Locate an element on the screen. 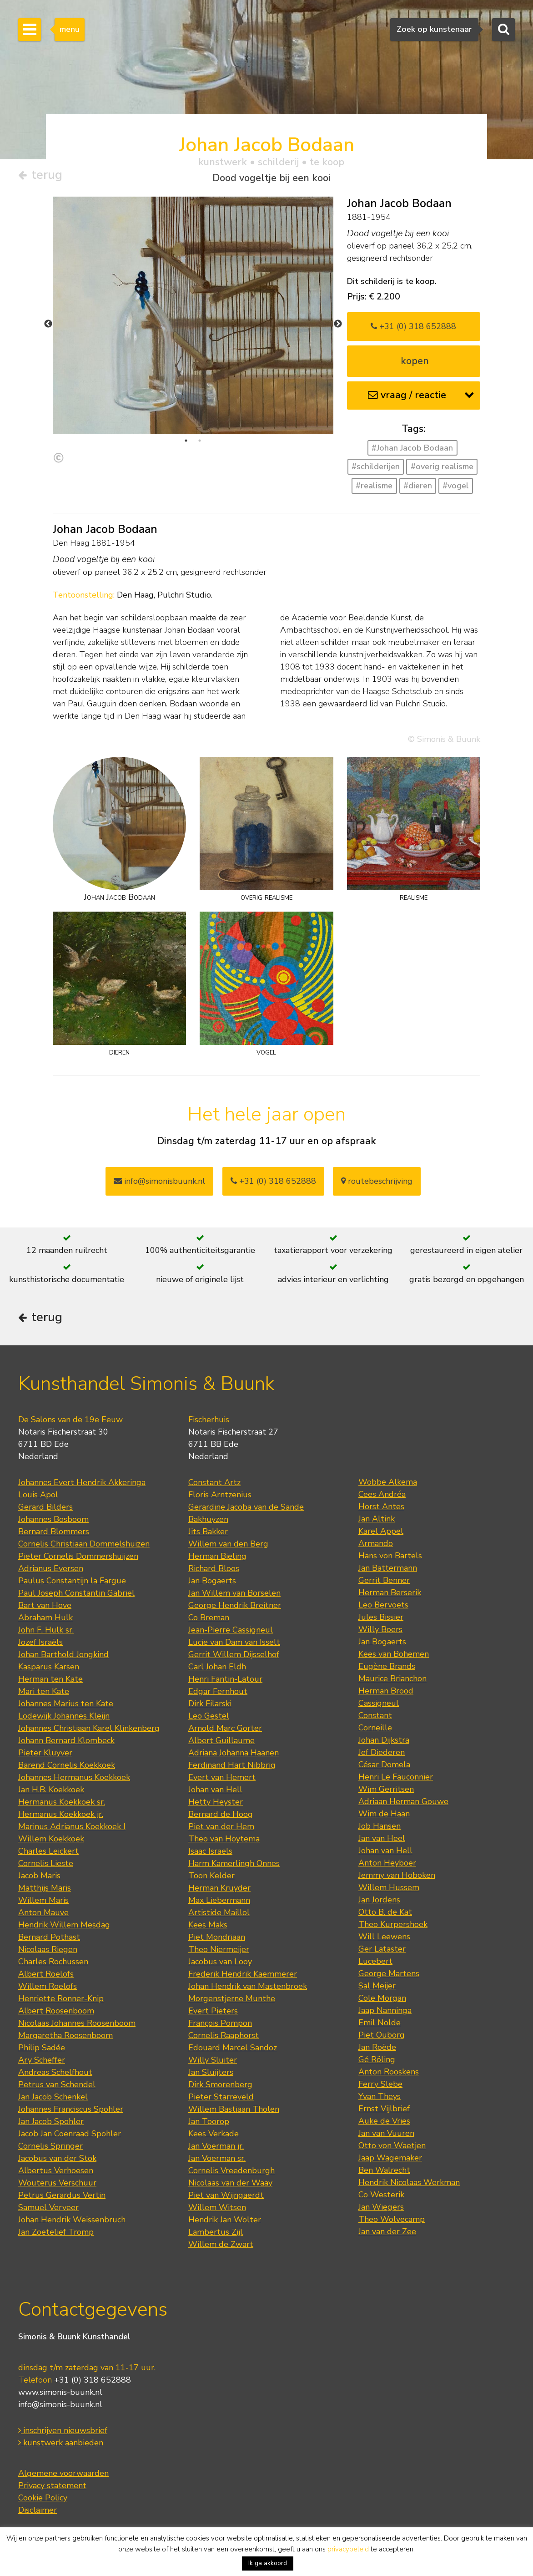 This screenshot has width=533, height=2576. Jan van der Zee is located at coordinates (387, 2231).